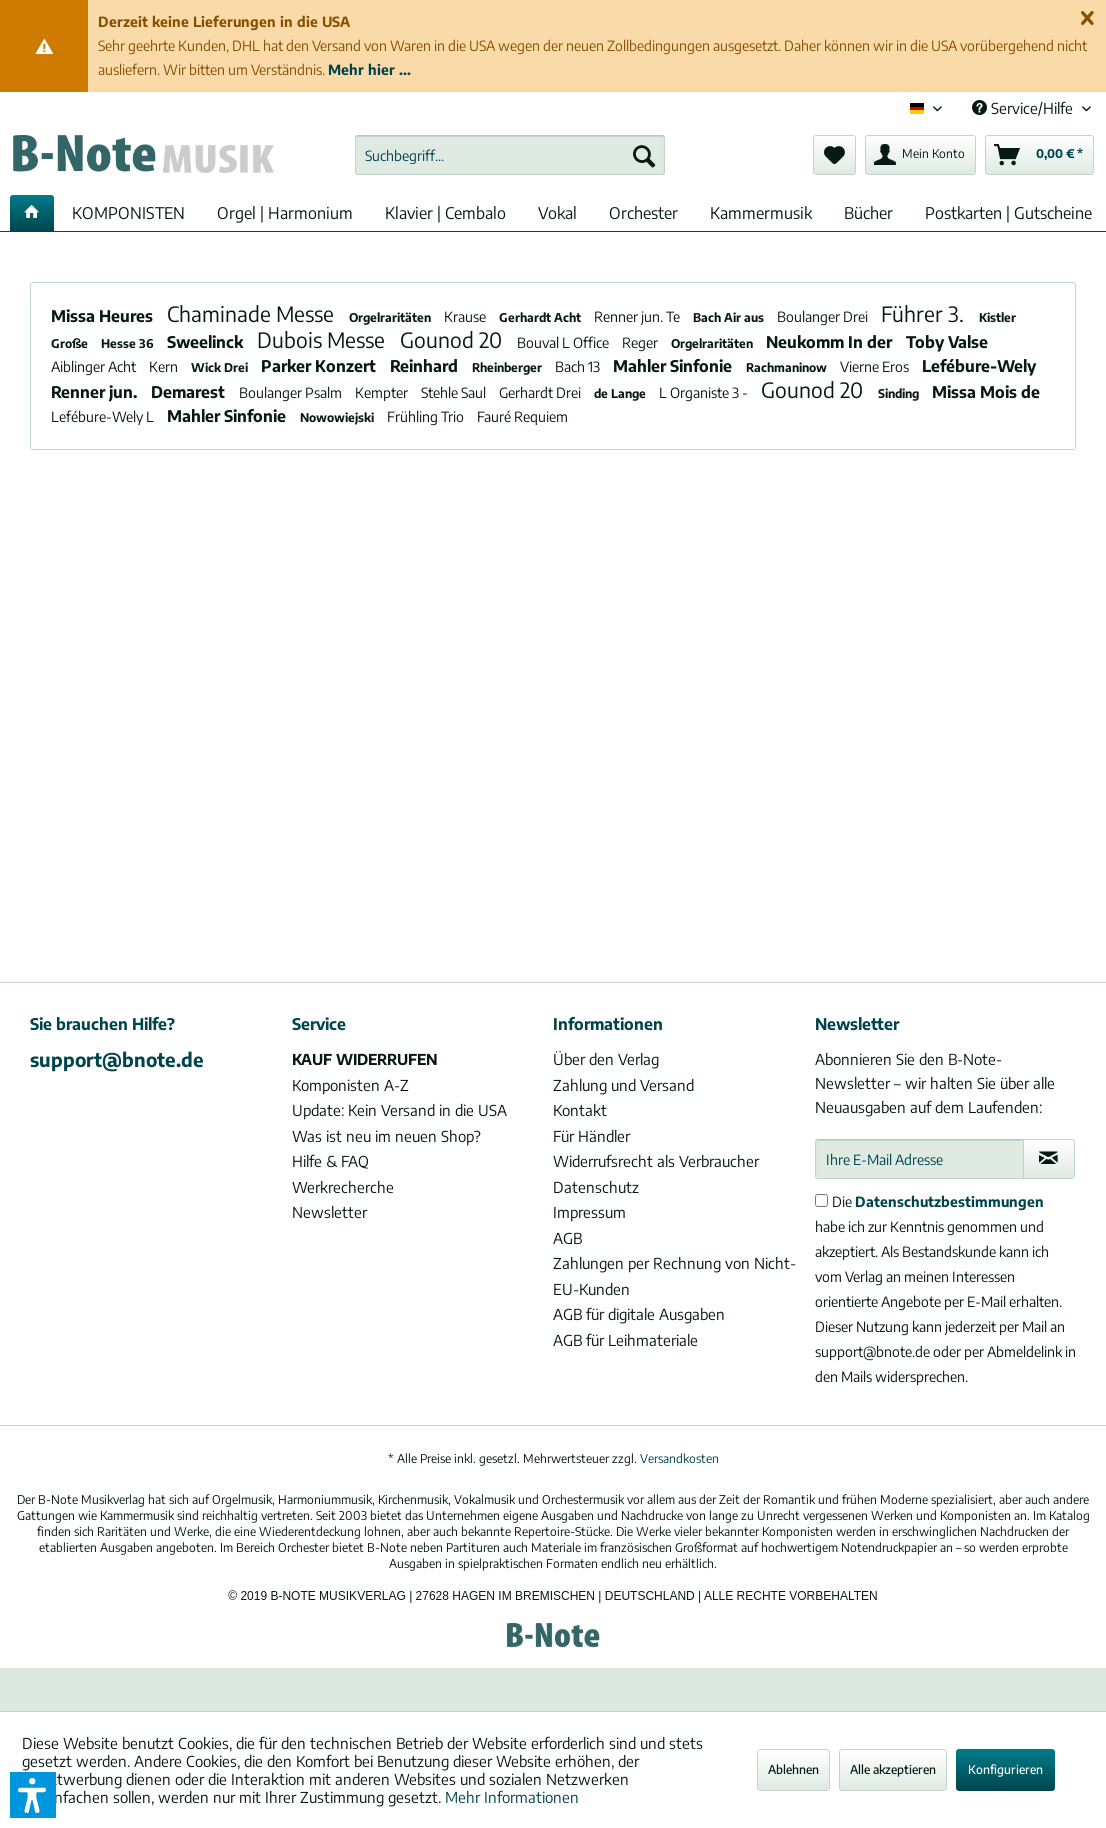  What do you see at coordinates (399, 1110) in the screenshot?
I see `Update: Kein Versand in die USA` at bounding box center [399, 1110].